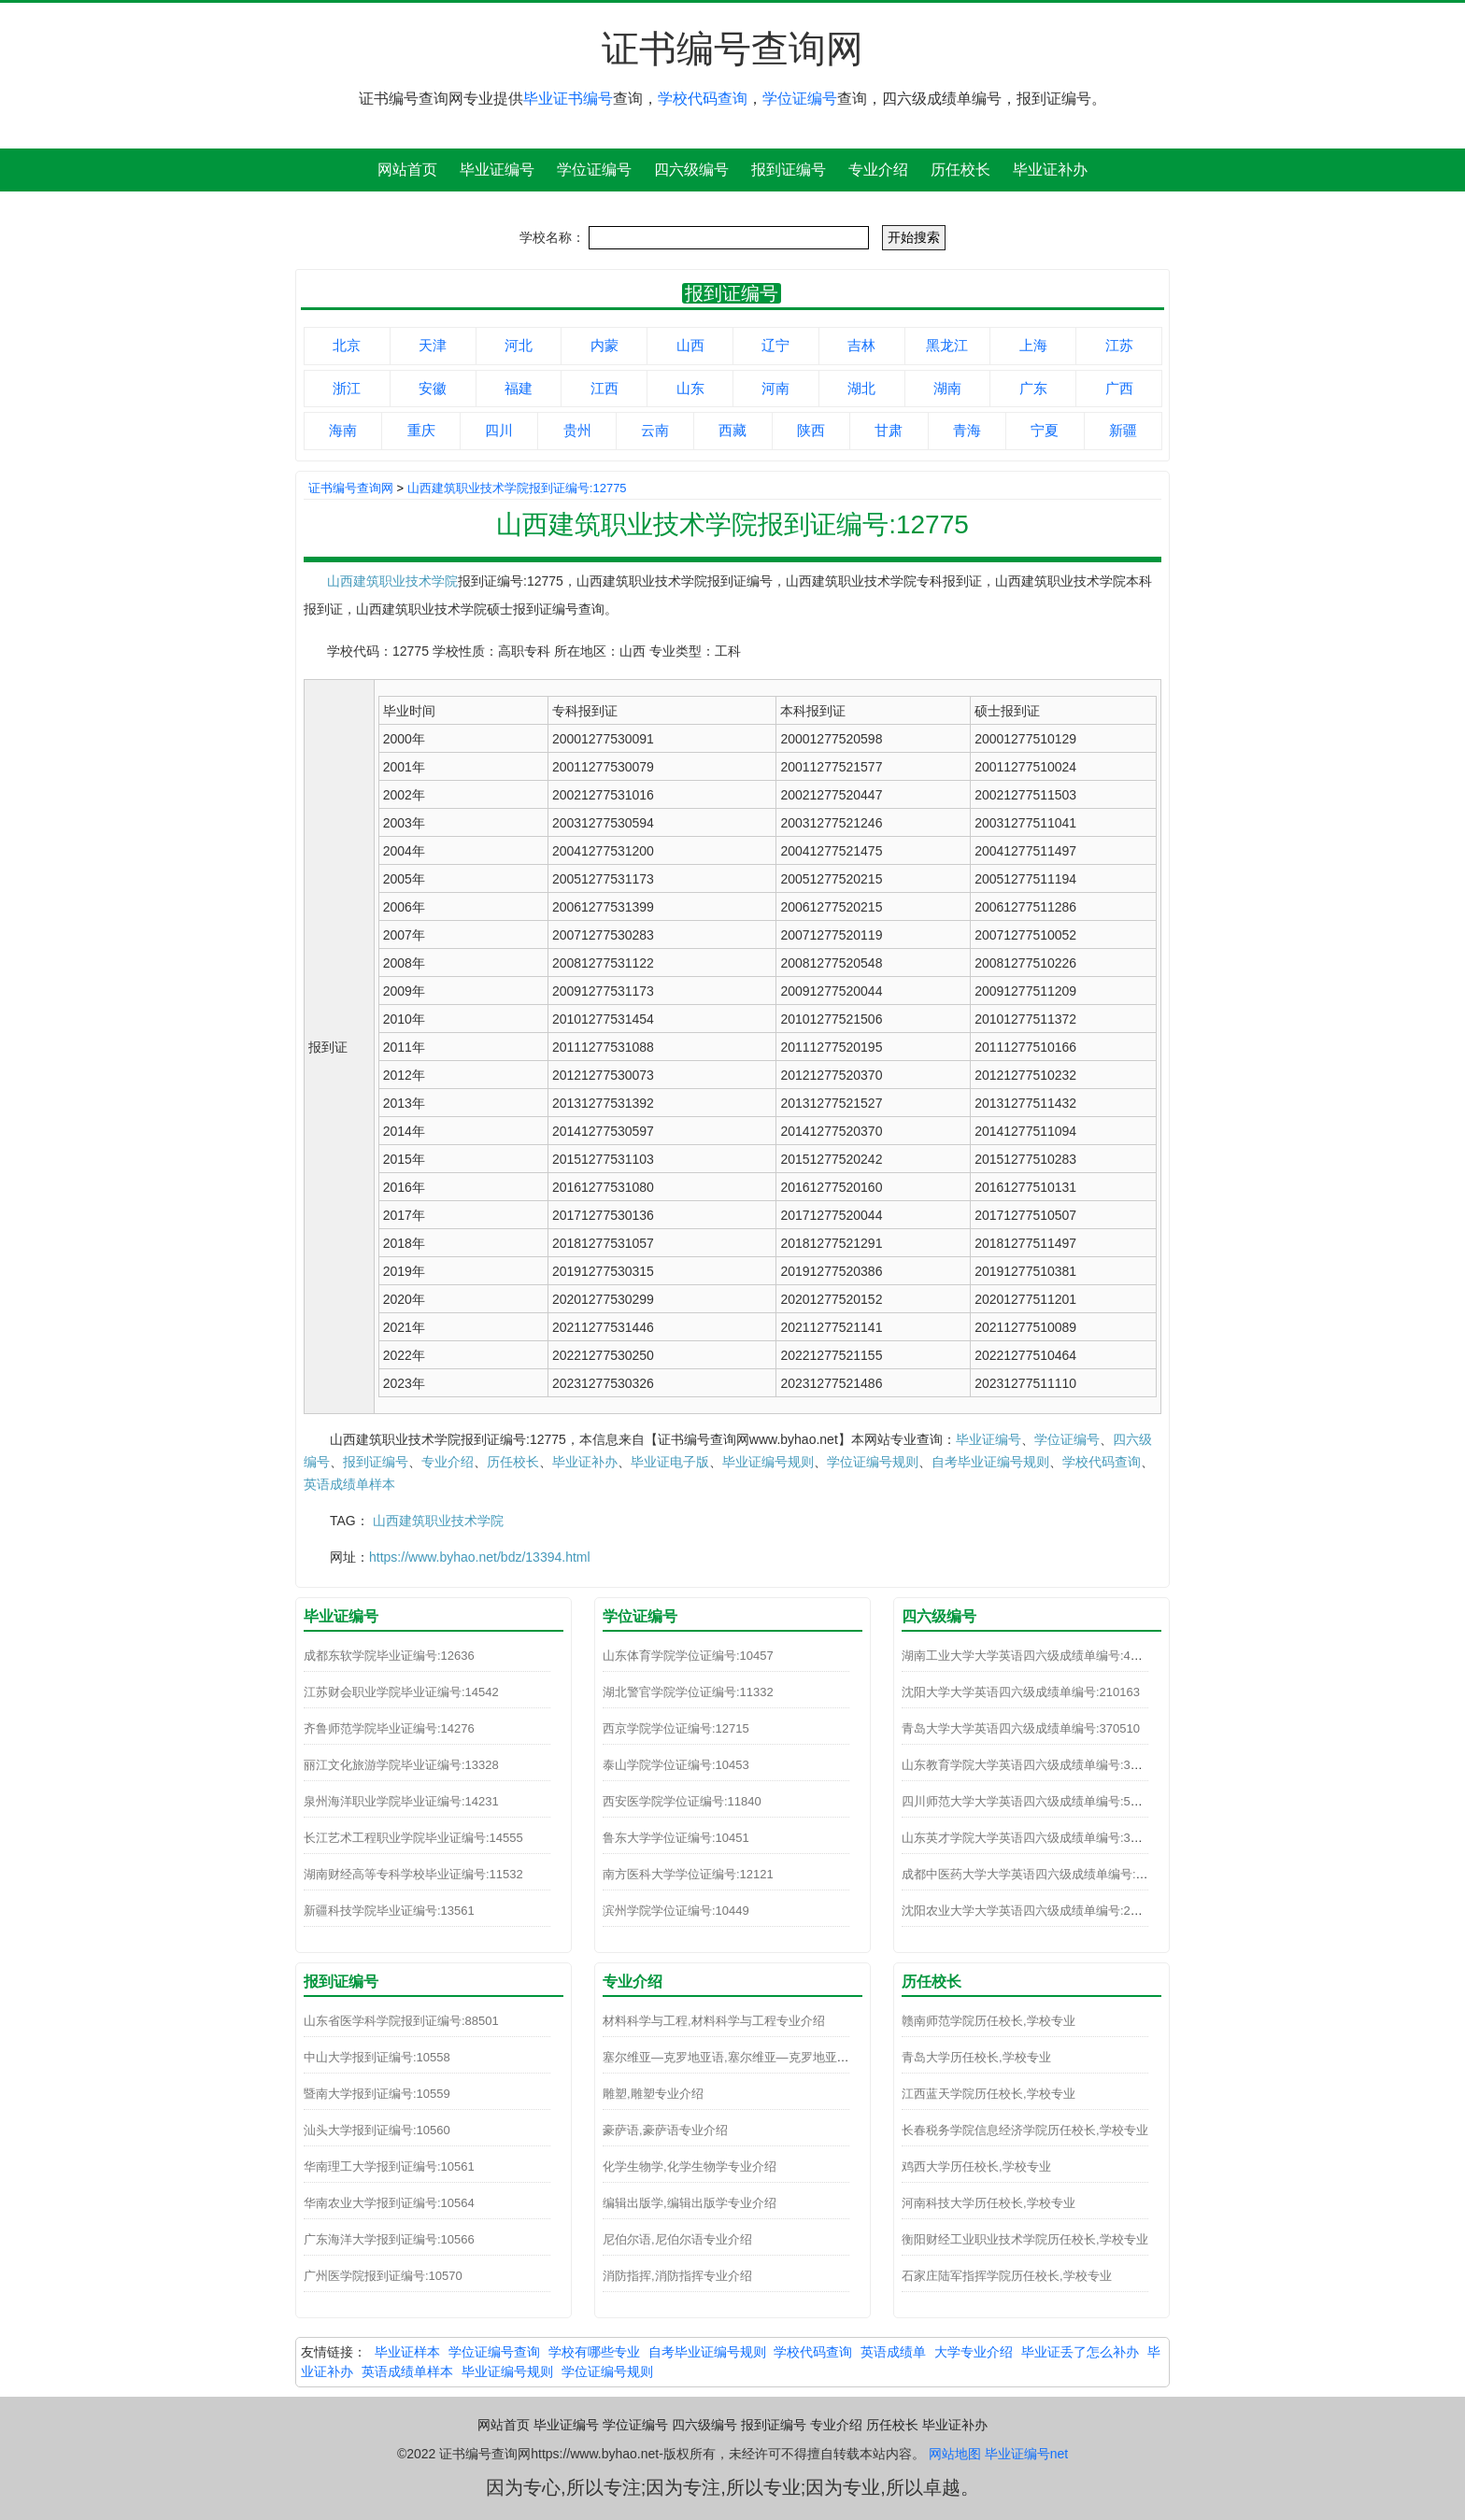  Describe the element at coordinates (775, 388) in the screenshot. I see `河南` at that location.